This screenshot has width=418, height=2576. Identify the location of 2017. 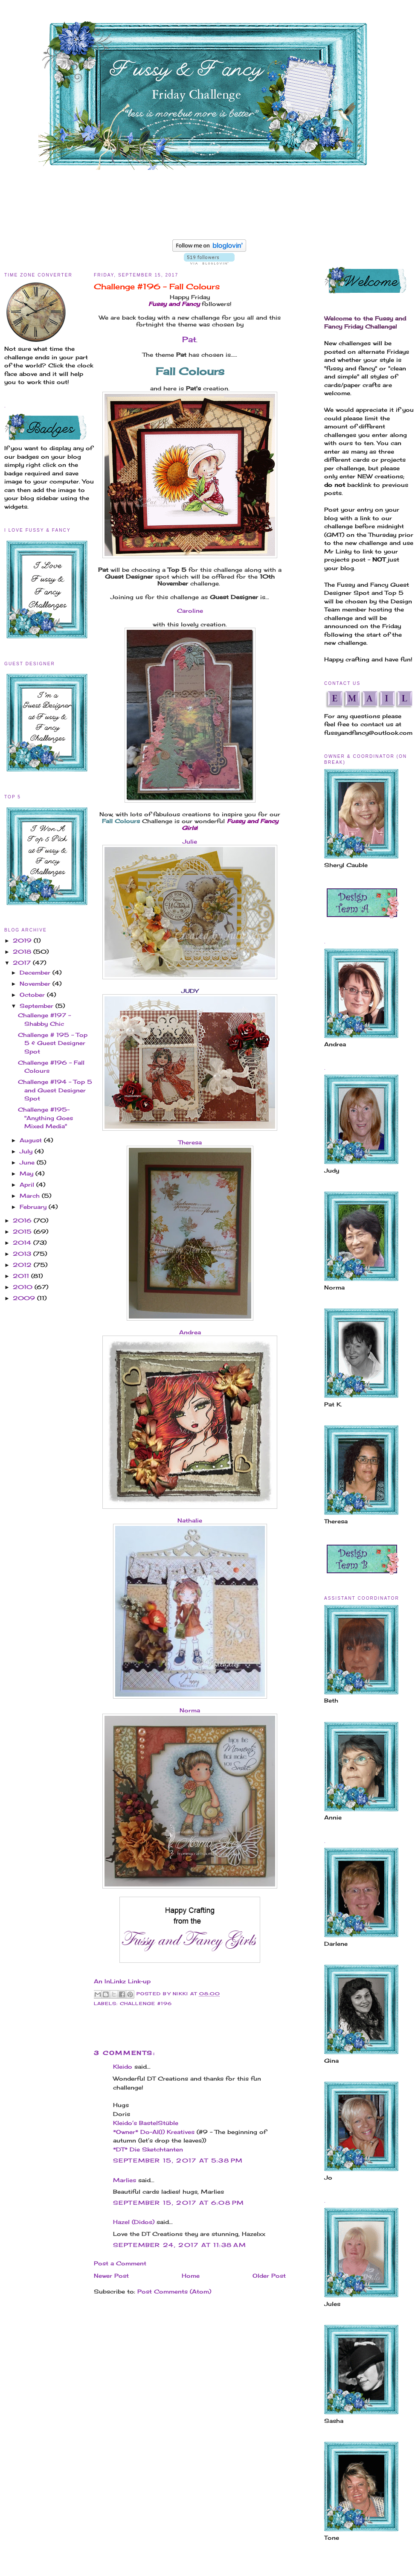
(23, 962).